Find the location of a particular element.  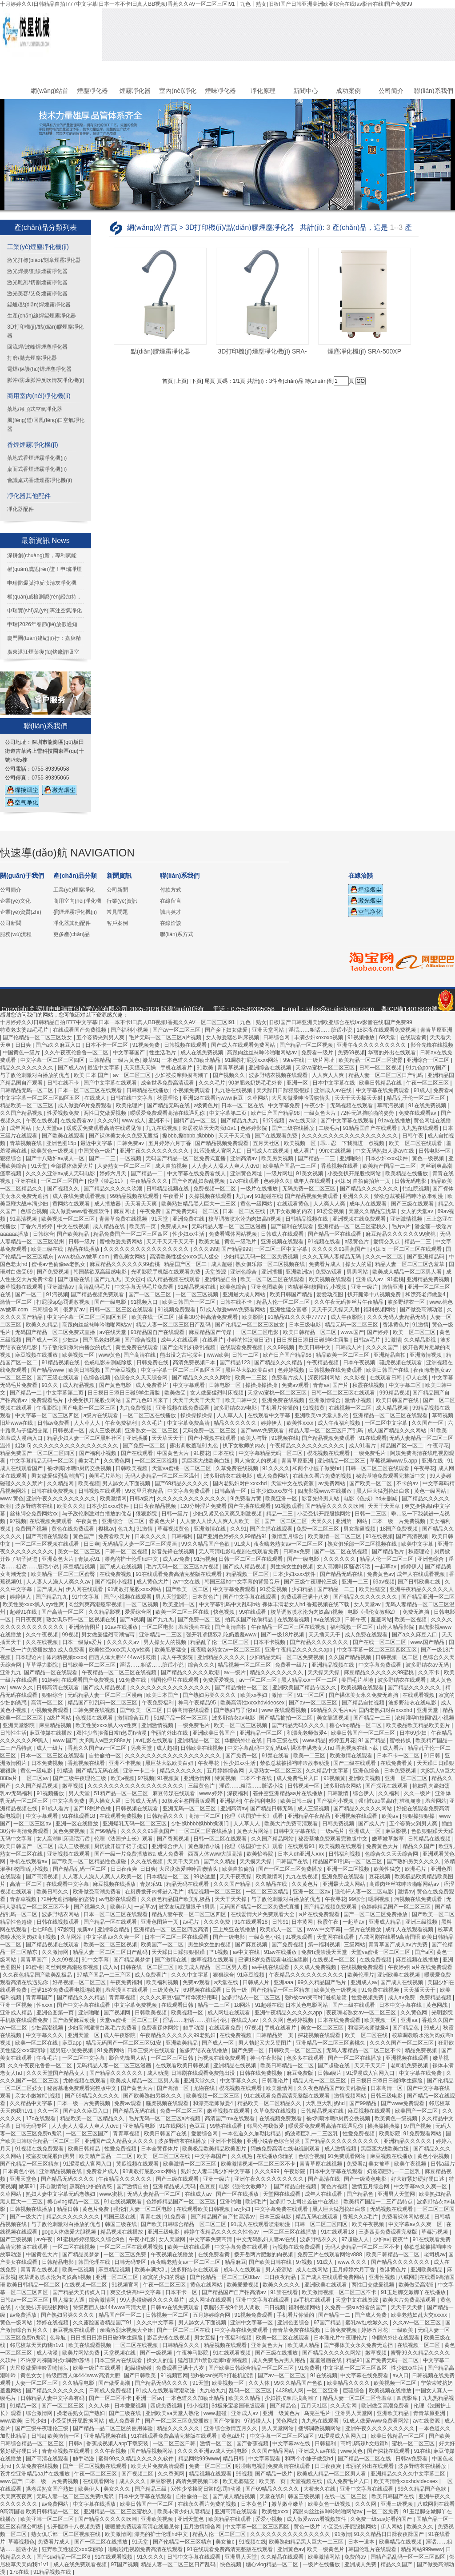

亚洲无码一区二区三区 is located at coordinates (190, 1808).